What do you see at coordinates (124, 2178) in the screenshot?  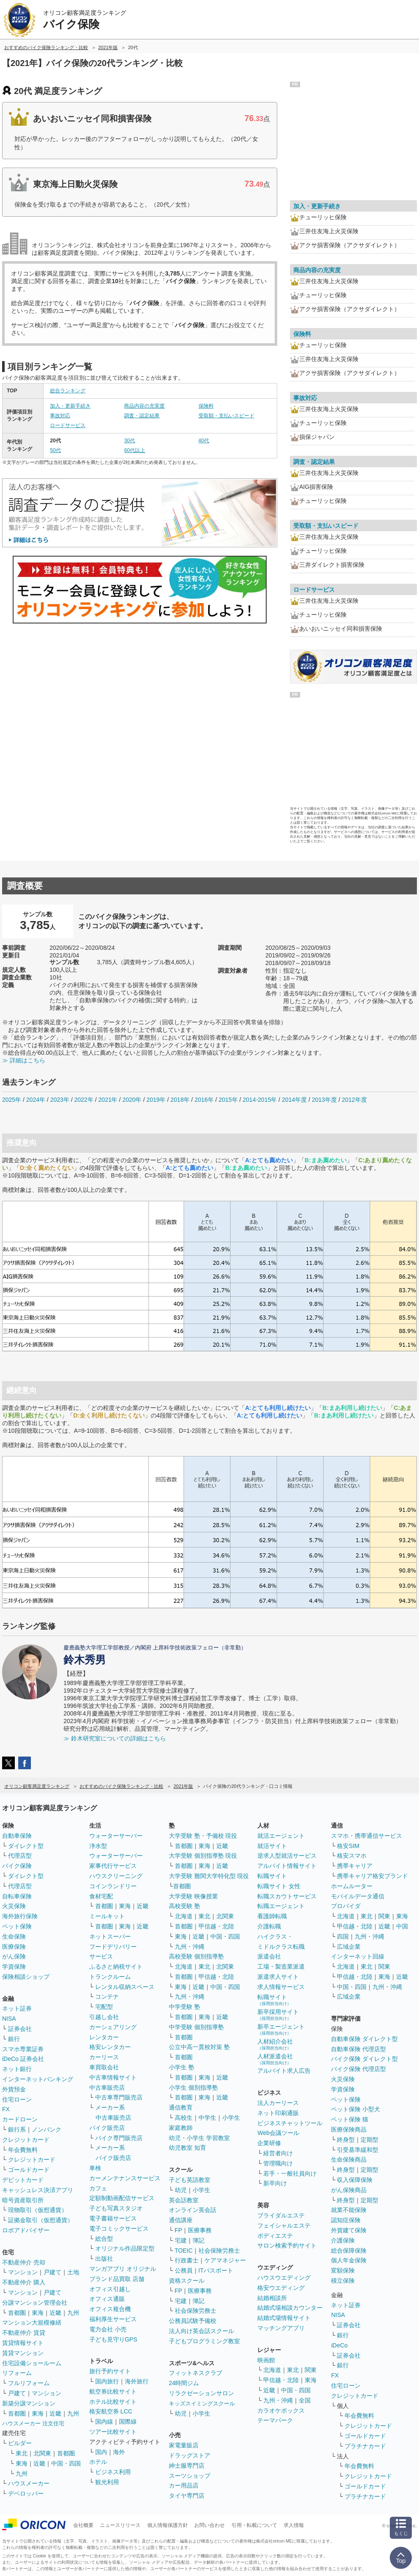 I see `カーメンテナンスサービス` at bounding box center [124, 2178].